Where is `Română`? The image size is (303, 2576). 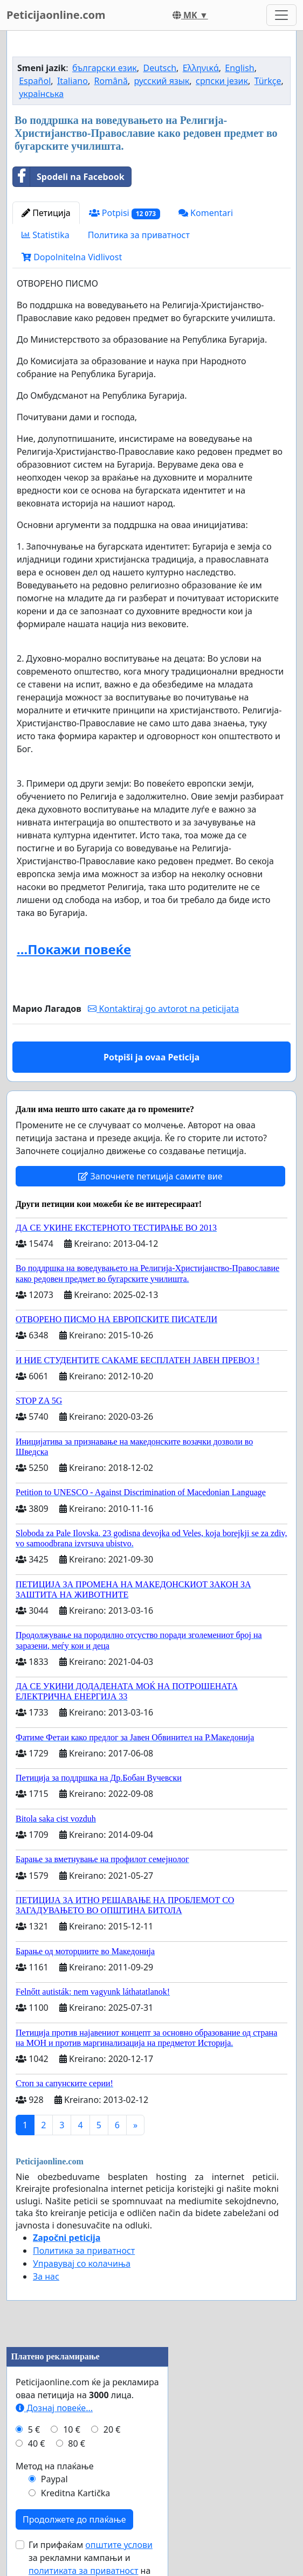
Română is located at coordinates (111, 81).